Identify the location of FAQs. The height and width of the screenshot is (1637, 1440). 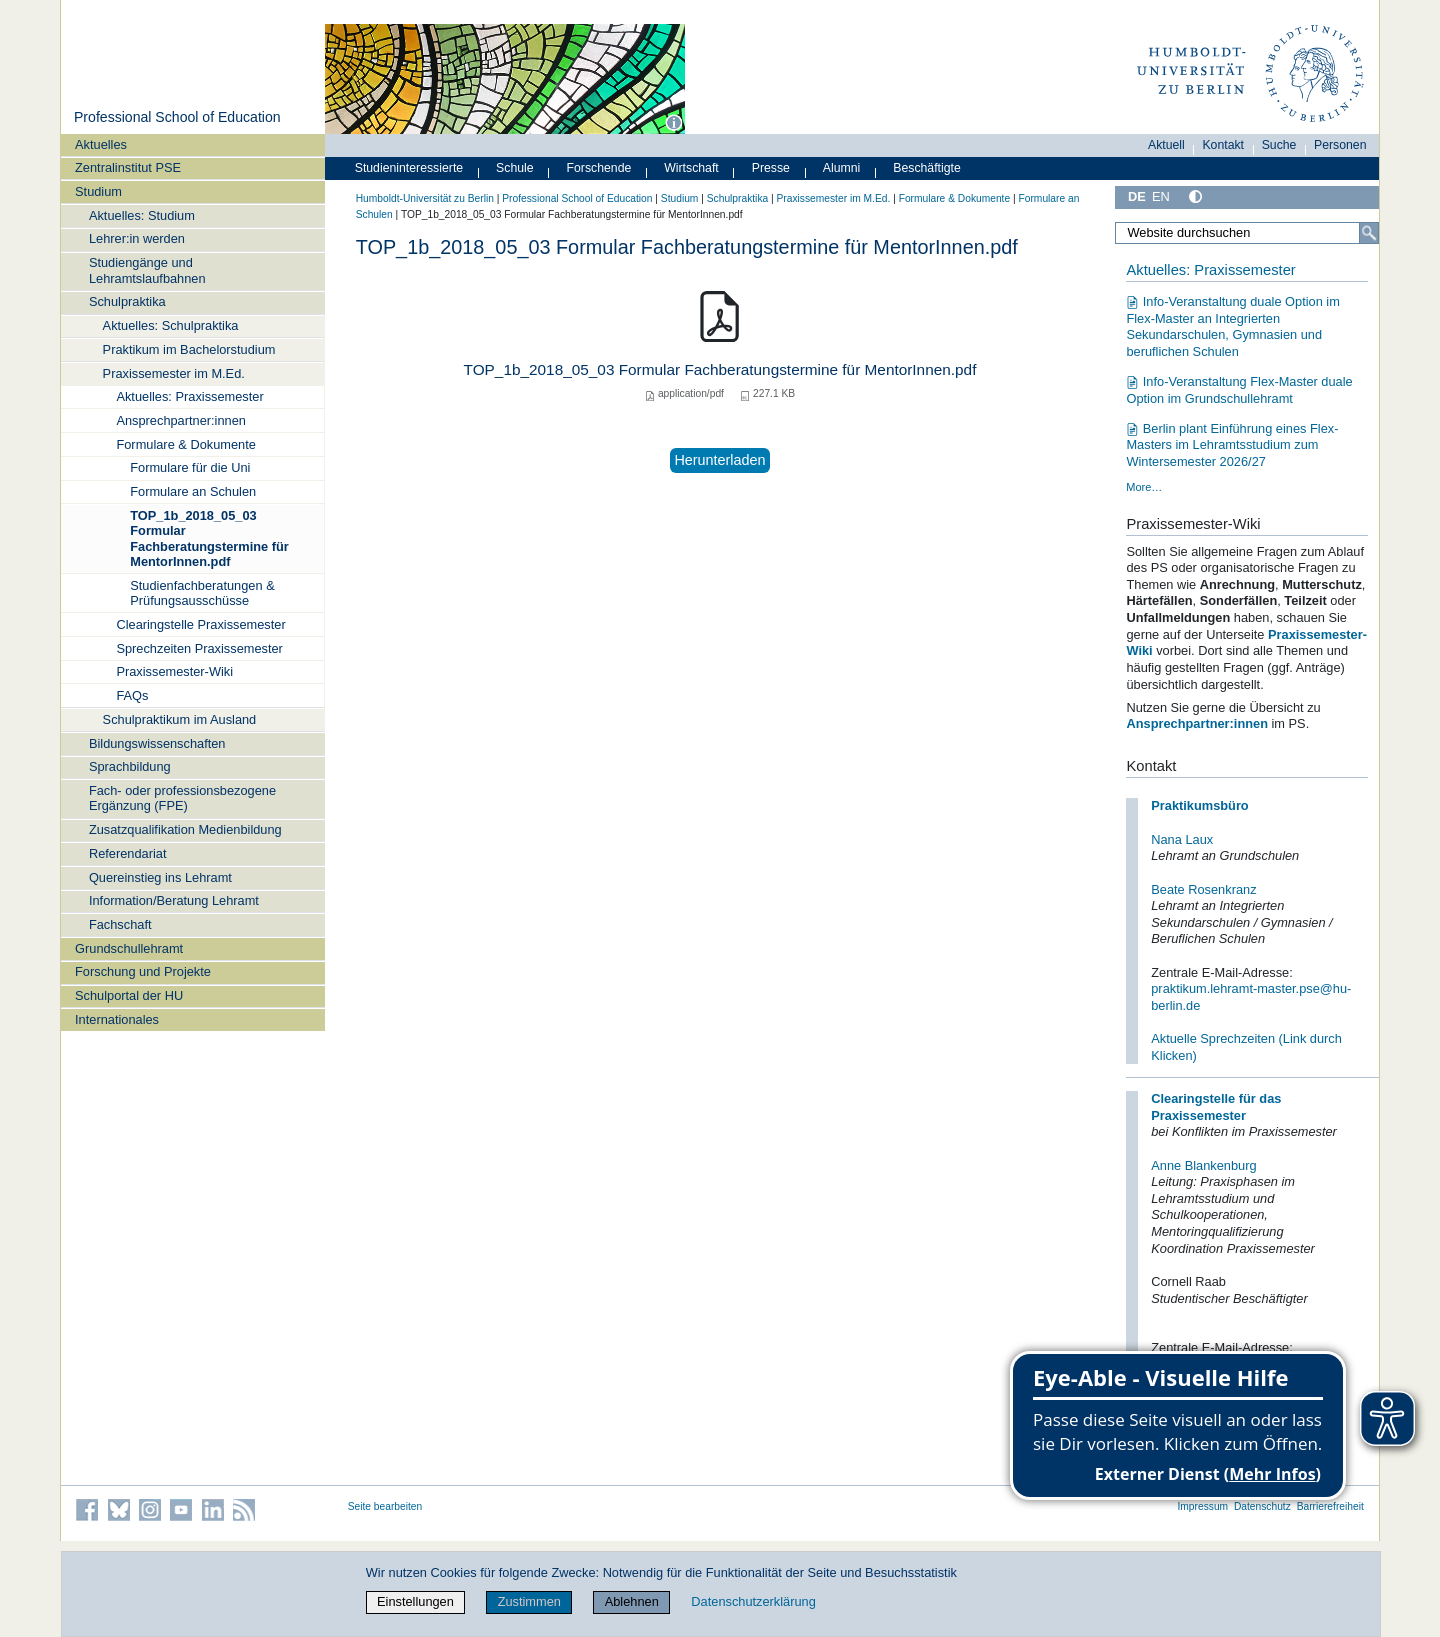
(132, 695).